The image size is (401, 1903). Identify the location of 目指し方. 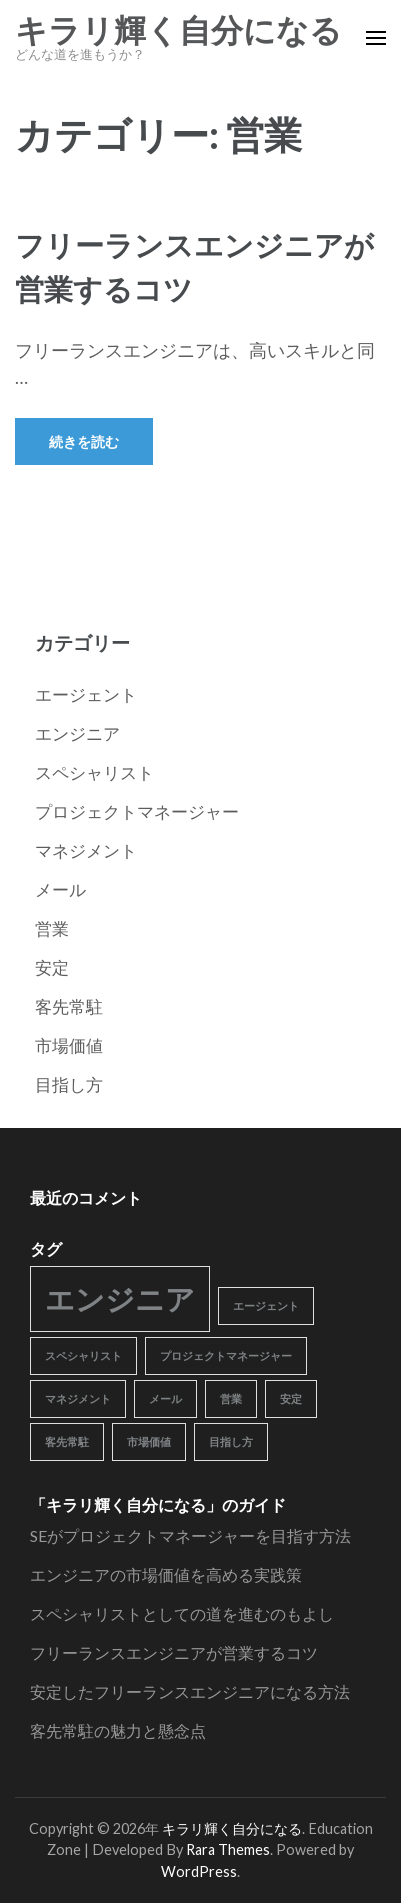
(69, 1084).